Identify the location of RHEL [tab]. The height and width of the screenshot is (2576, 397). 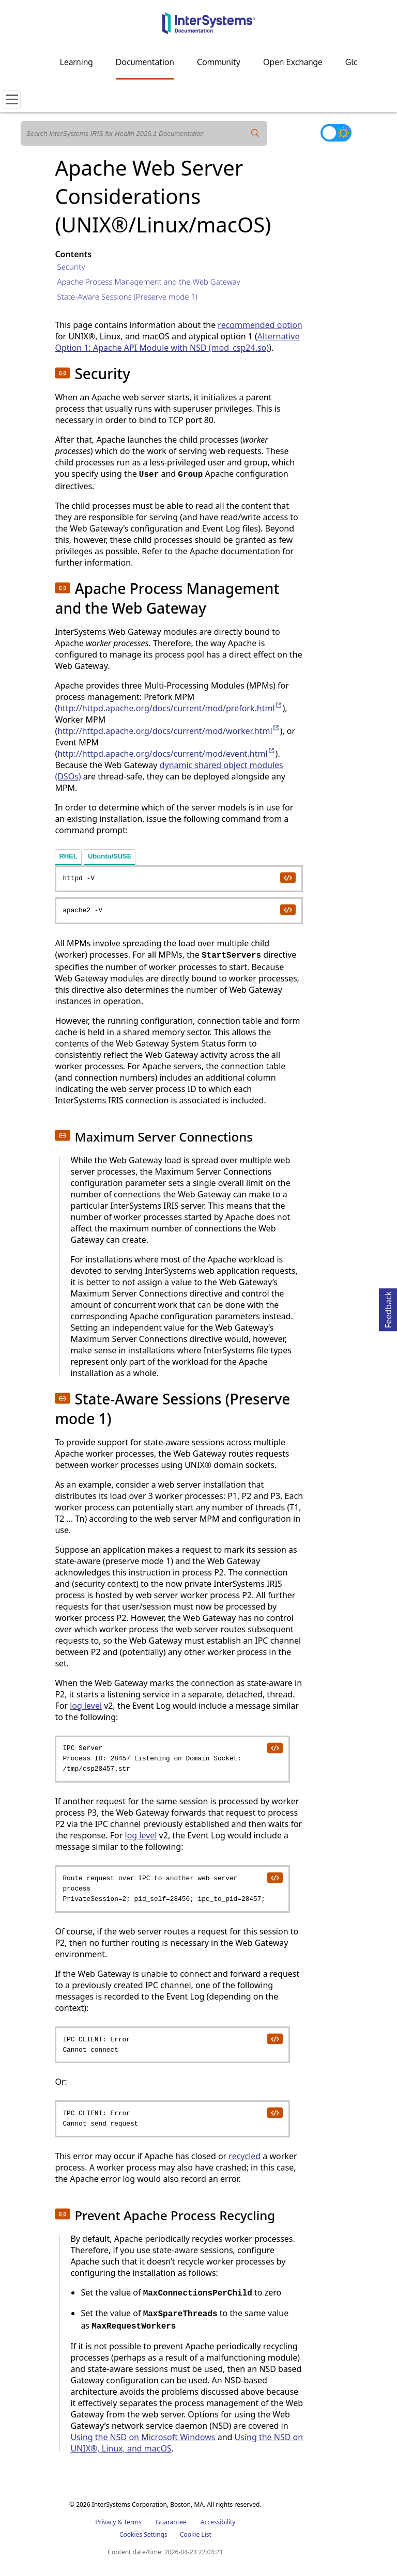
(68, 856).